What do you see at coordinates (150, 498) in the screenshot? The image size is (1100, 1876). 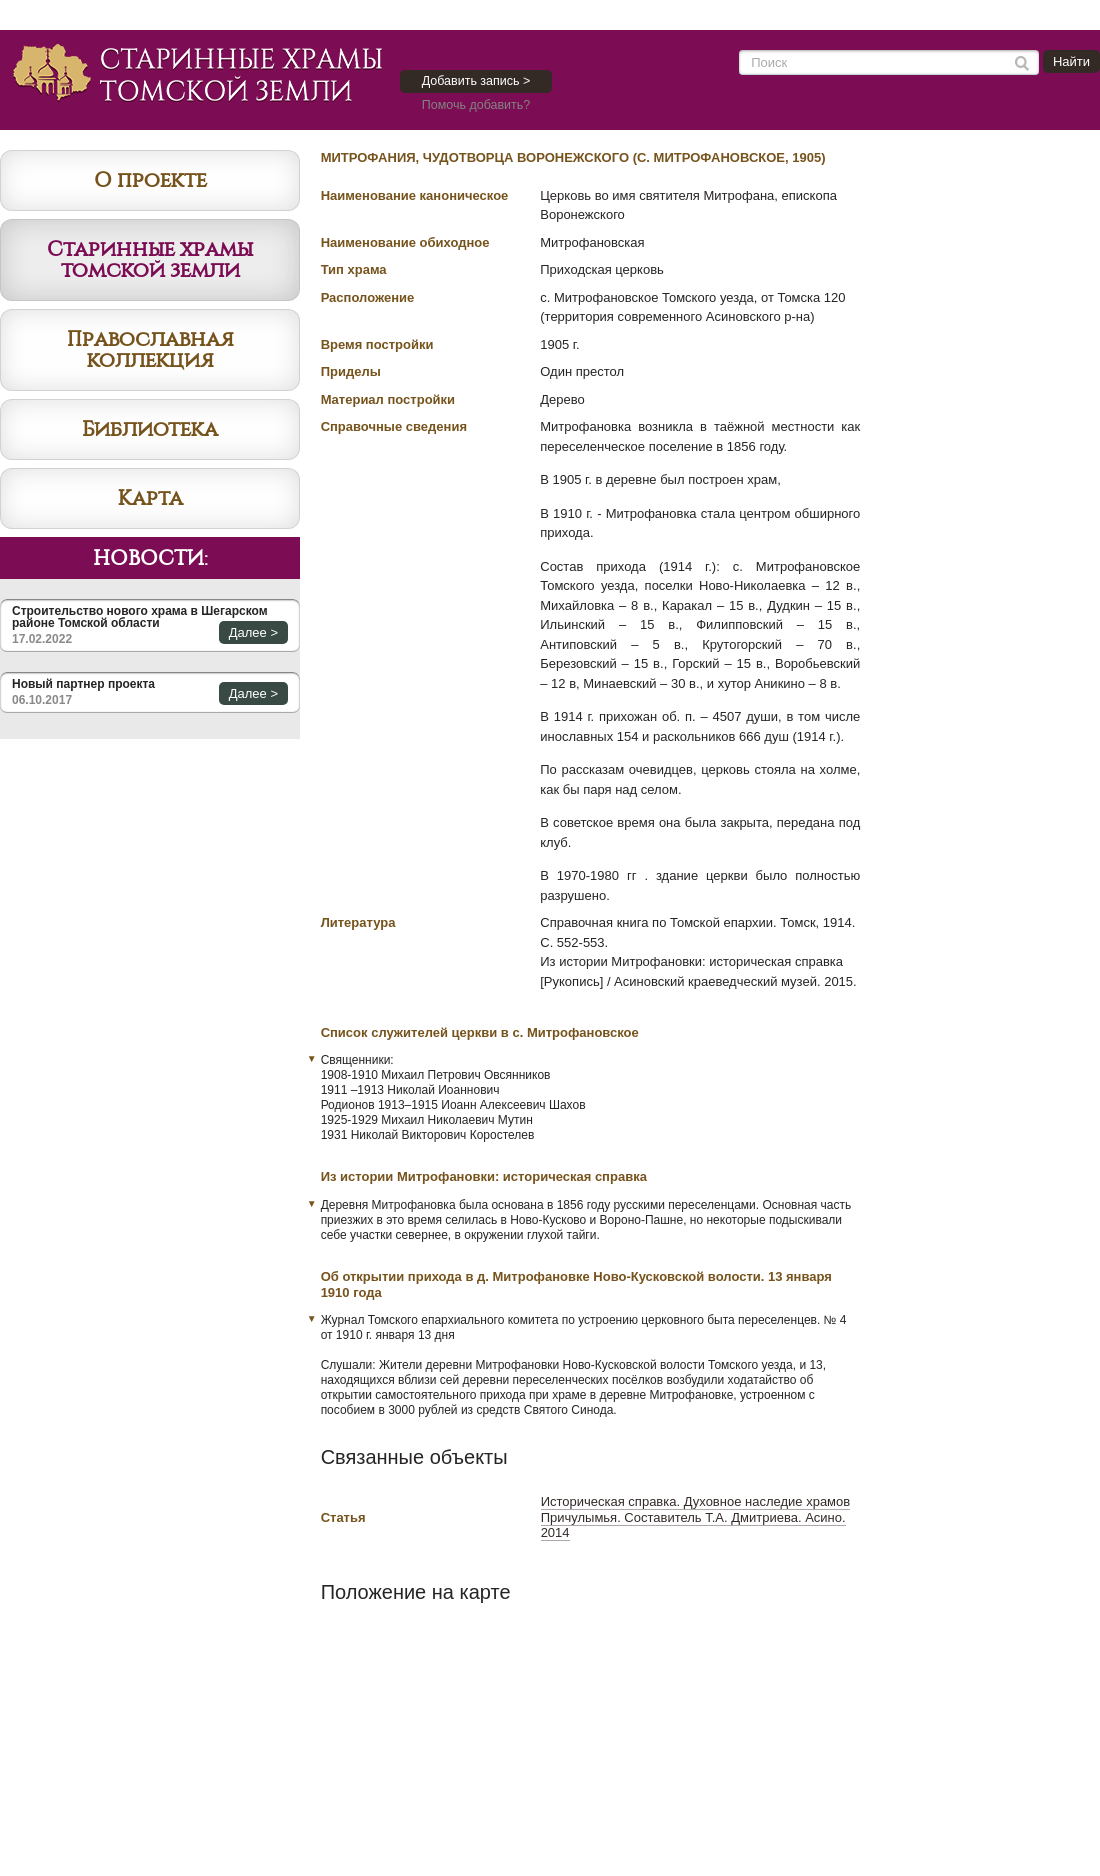 I see `Карта` at bounding box center [150, 498].